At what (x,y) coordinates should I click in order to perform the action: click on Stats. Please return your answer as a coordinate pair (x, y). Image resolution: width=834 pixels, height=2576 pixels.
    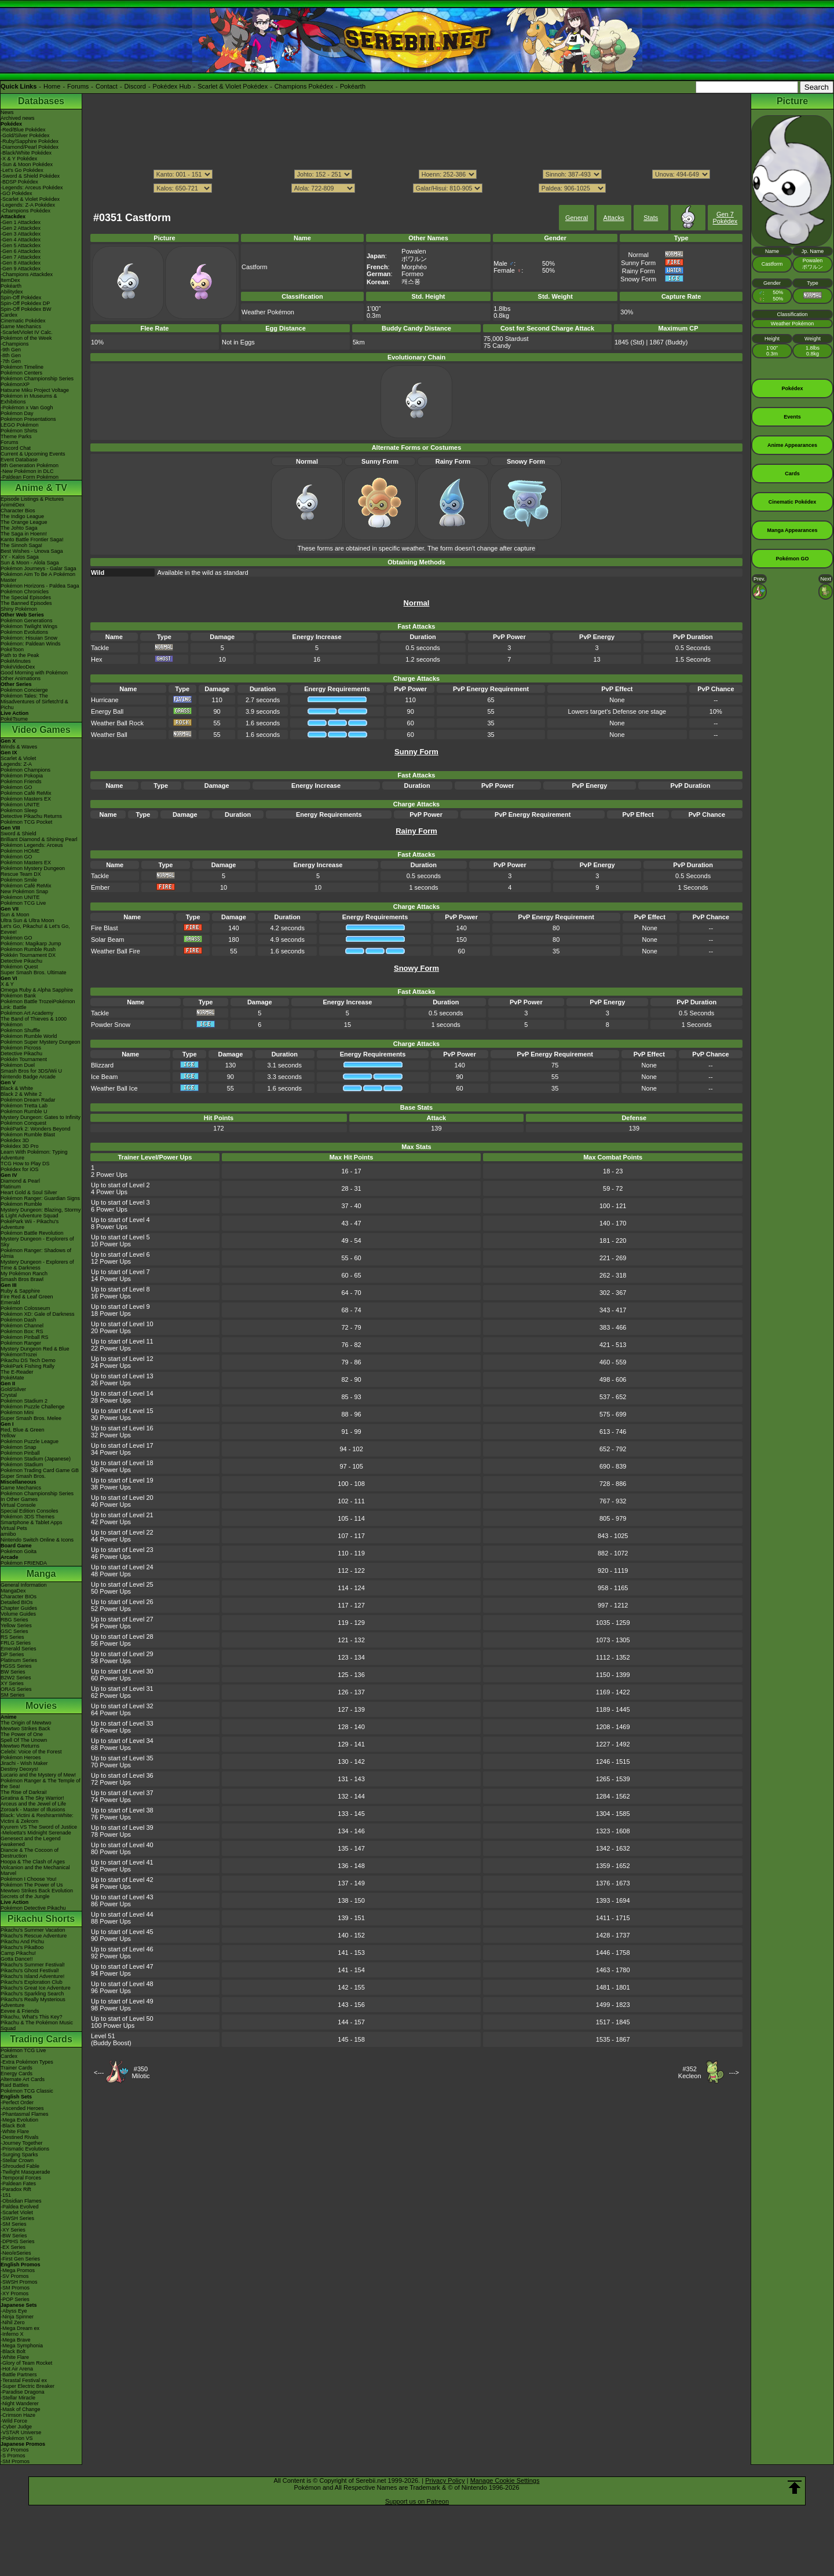
    Looking at the image, I should click on (650, 217).